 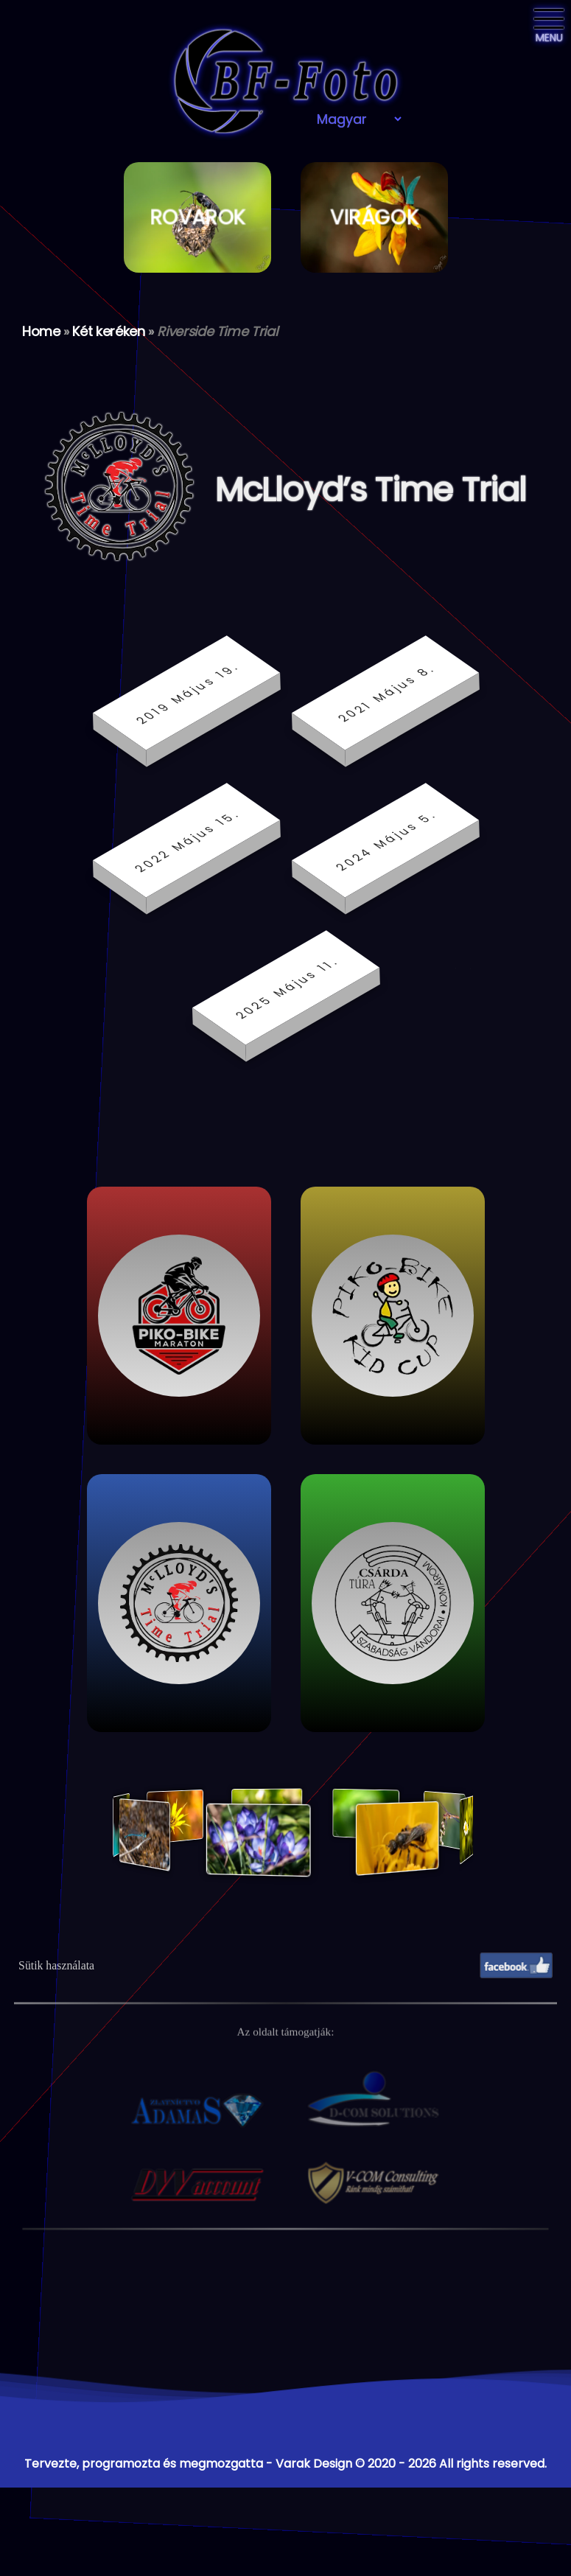 What do you see at coordinates (108, 331) in the screenshot?
I see `Két keréken` at bounding box center [108, 331].